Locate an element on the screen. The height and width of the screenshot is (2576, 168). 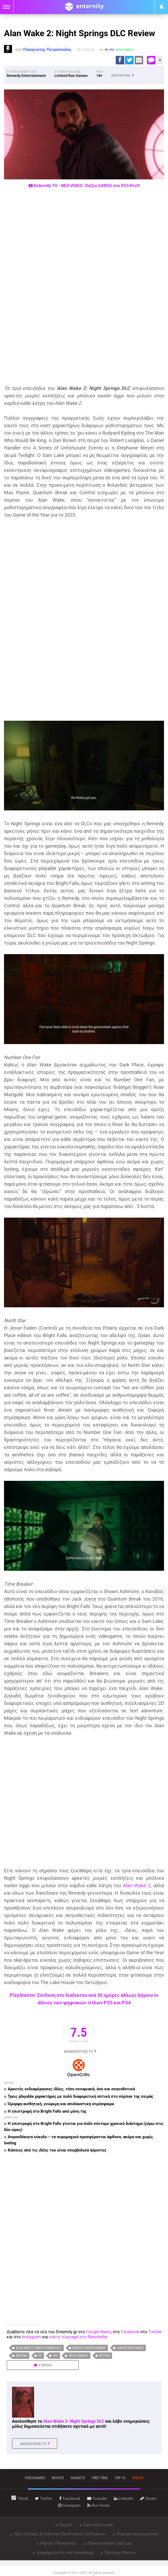
Αρχική is located at coordinates (65, 2524).